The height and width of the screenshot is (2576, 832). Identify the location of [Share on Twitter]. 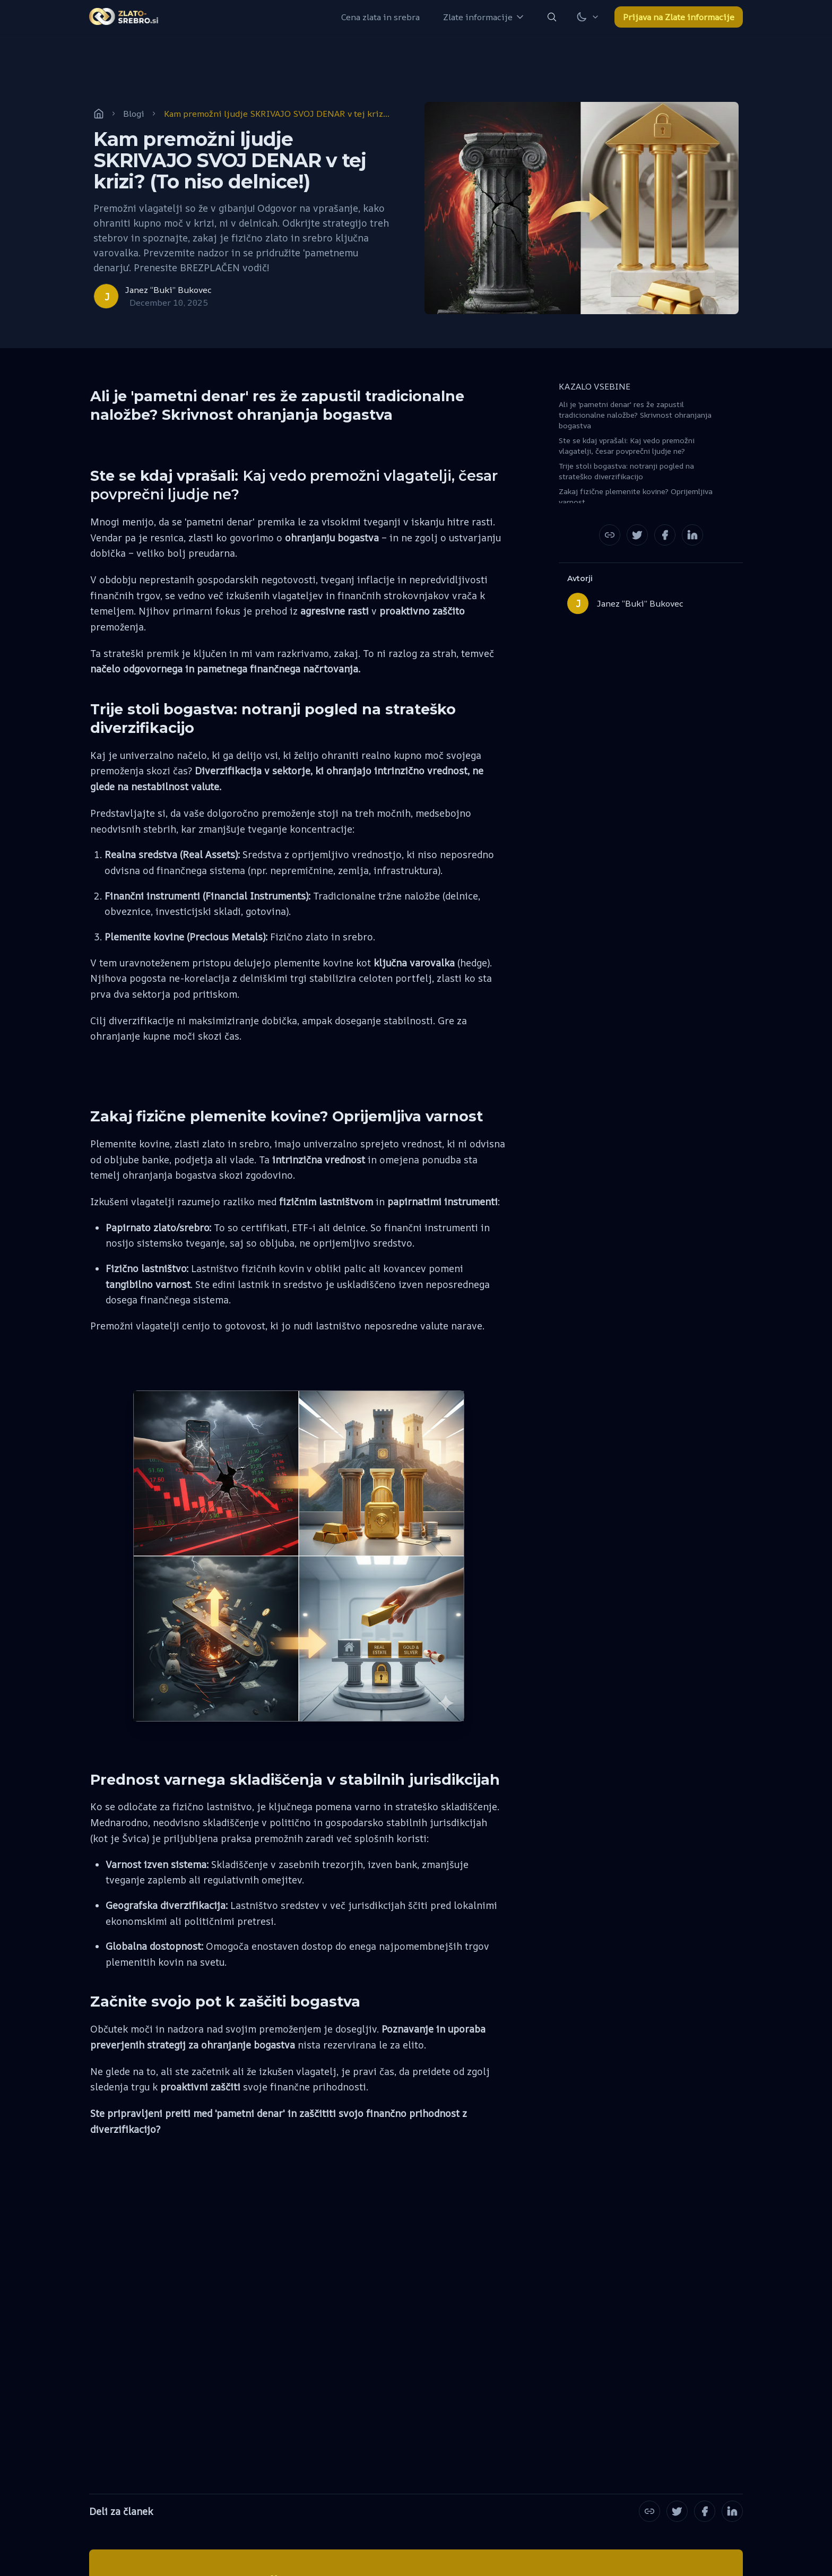
(637, 535).